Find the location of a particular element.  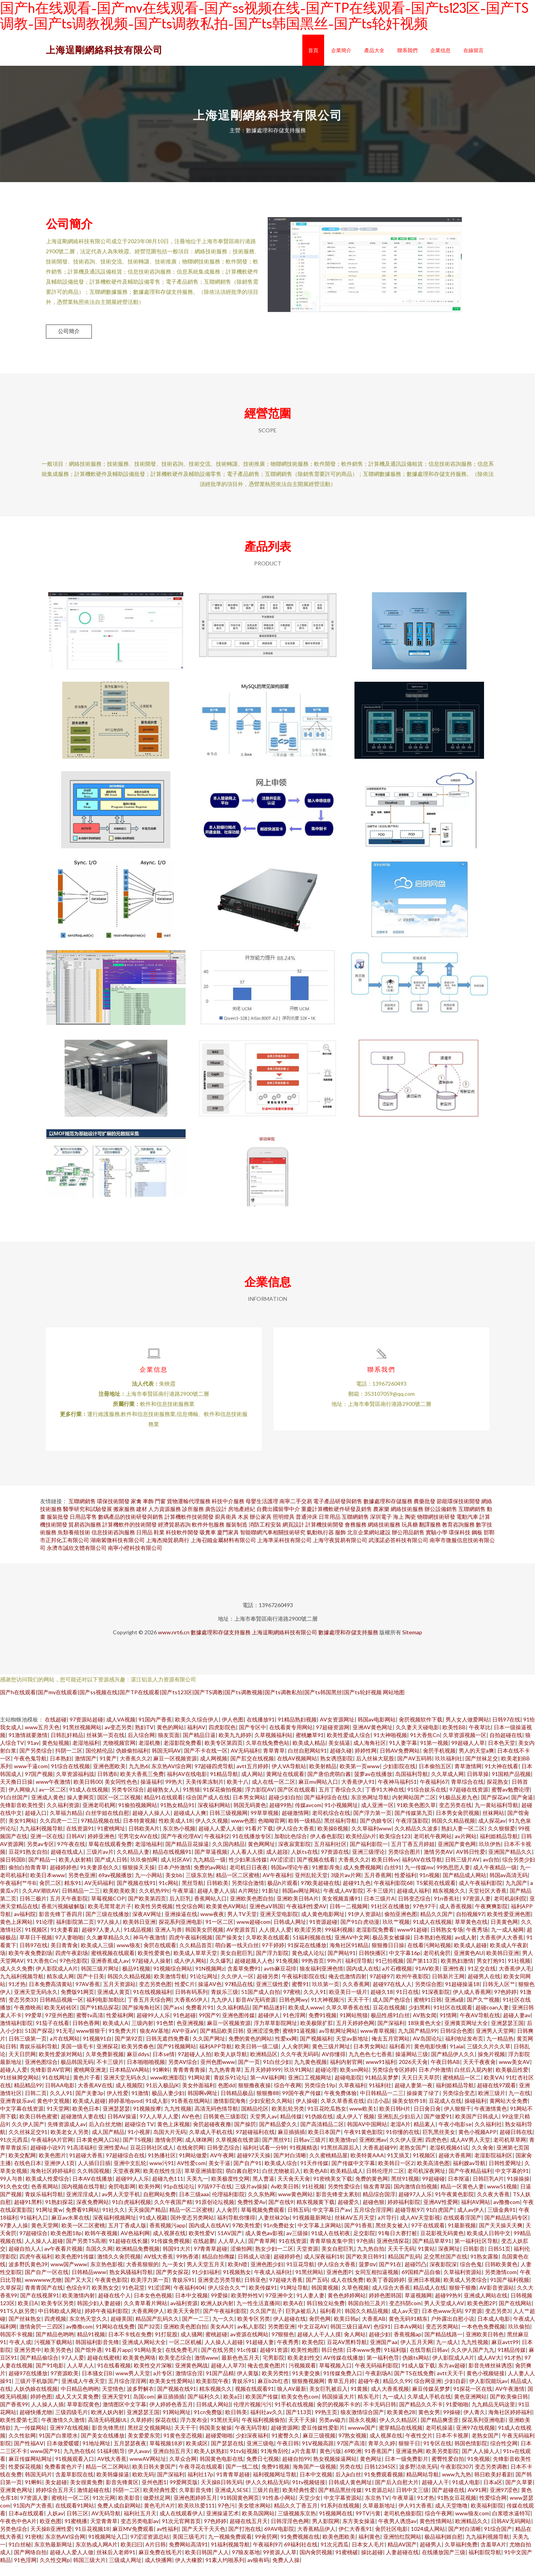

亚洲色aV韩国 is located at coordinates (266, 1918).